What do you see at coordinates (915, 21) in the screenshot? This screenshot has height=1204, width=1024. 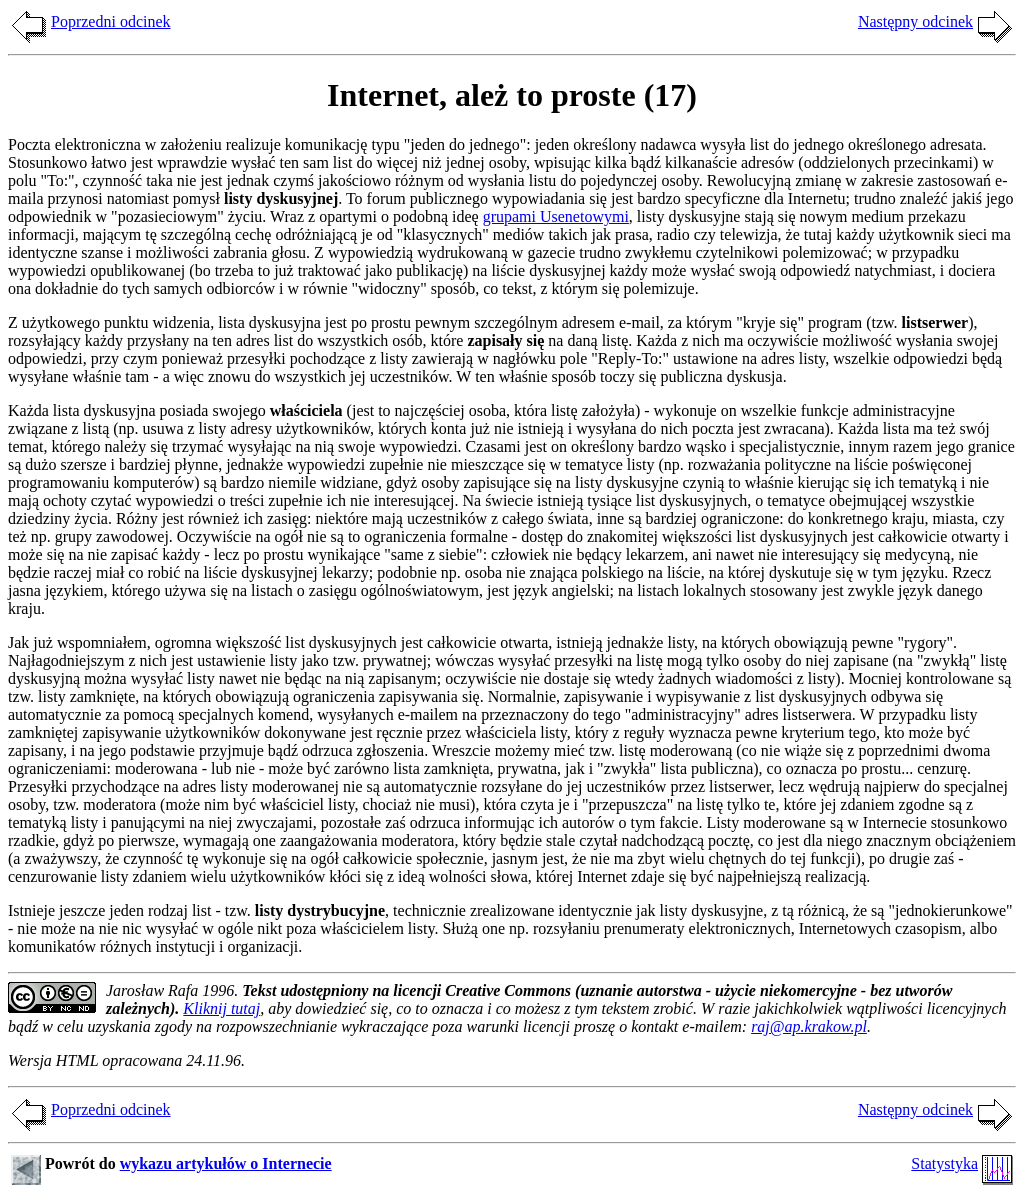 I see `Następny odcinek` at bounding box center [915, 21].